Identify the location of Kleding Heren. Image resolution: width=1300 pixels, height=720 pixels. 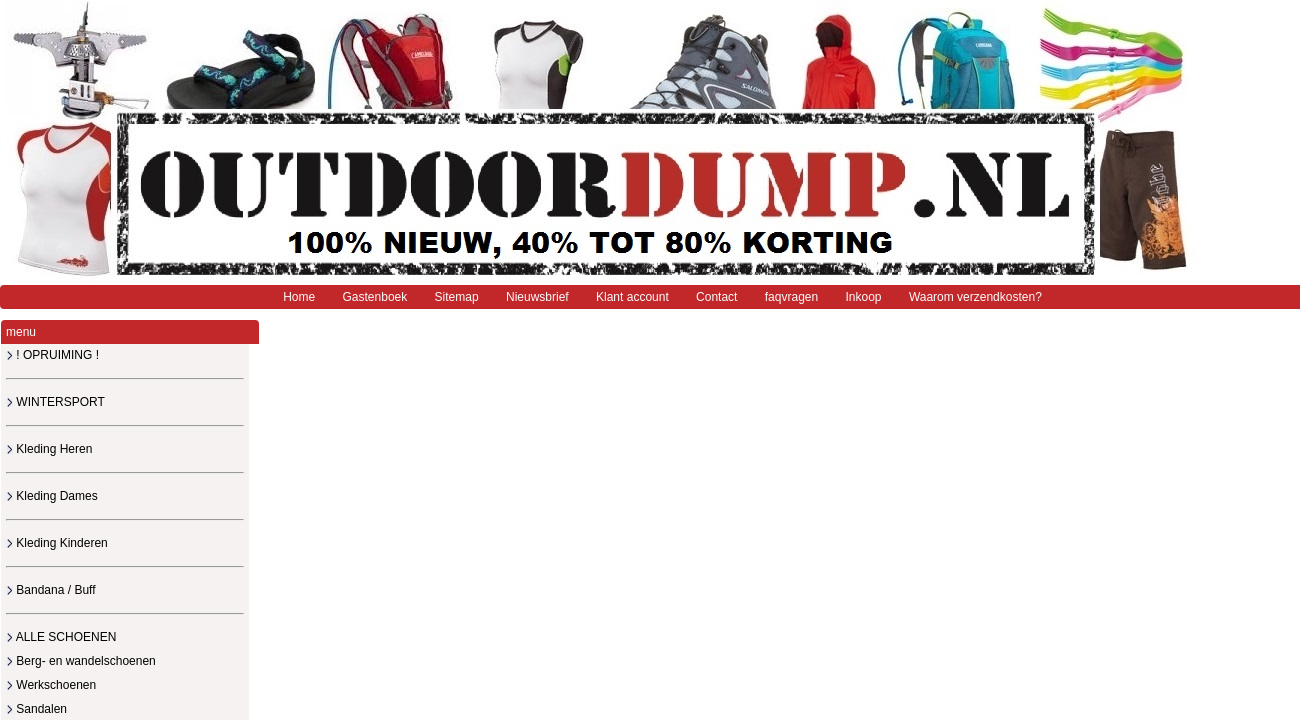
(49, 449).